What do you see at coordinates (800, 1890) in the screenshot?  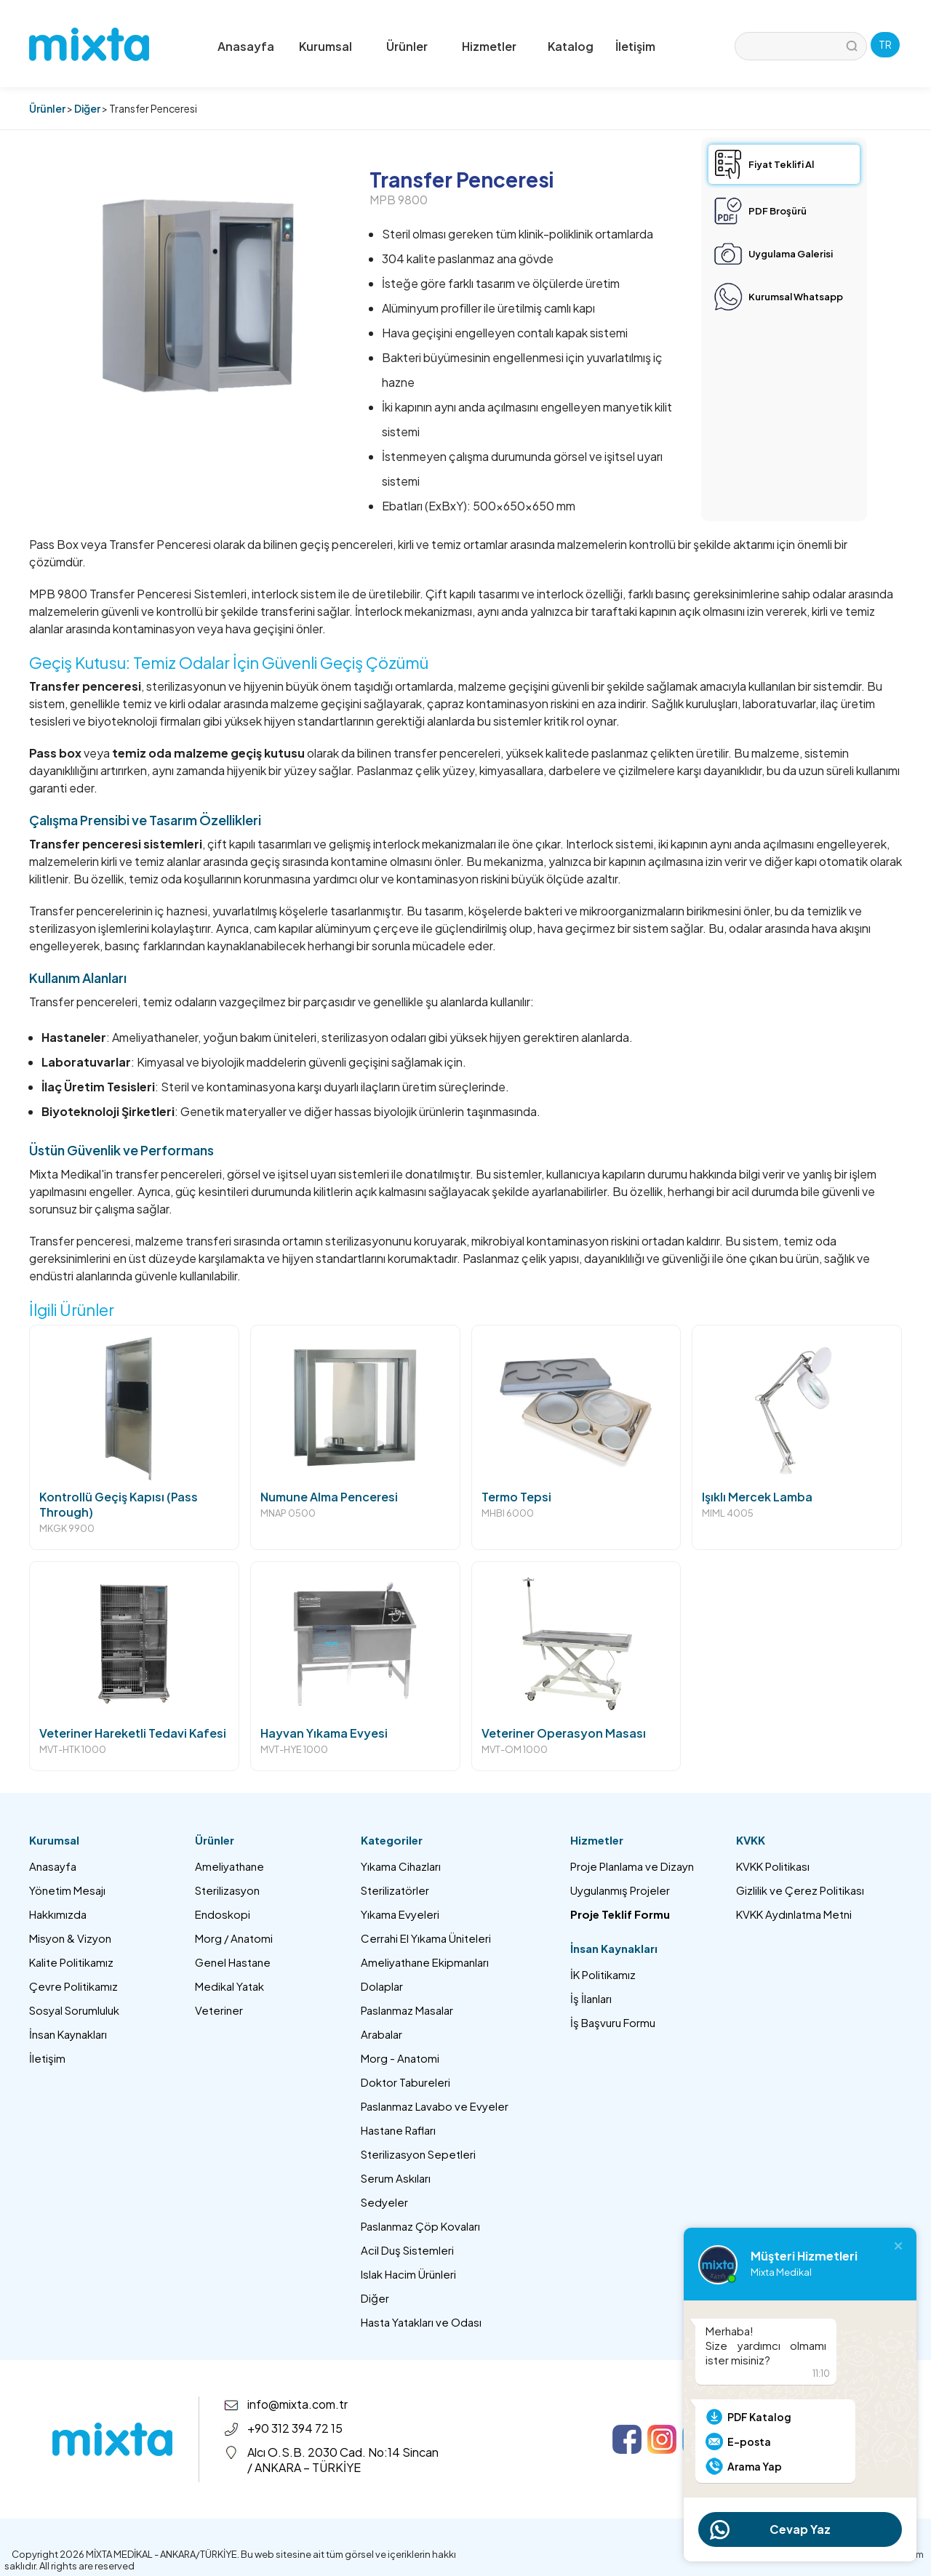 I see `Gizlilik ve Çerez Politikası` at bounding box center [800, 1890].